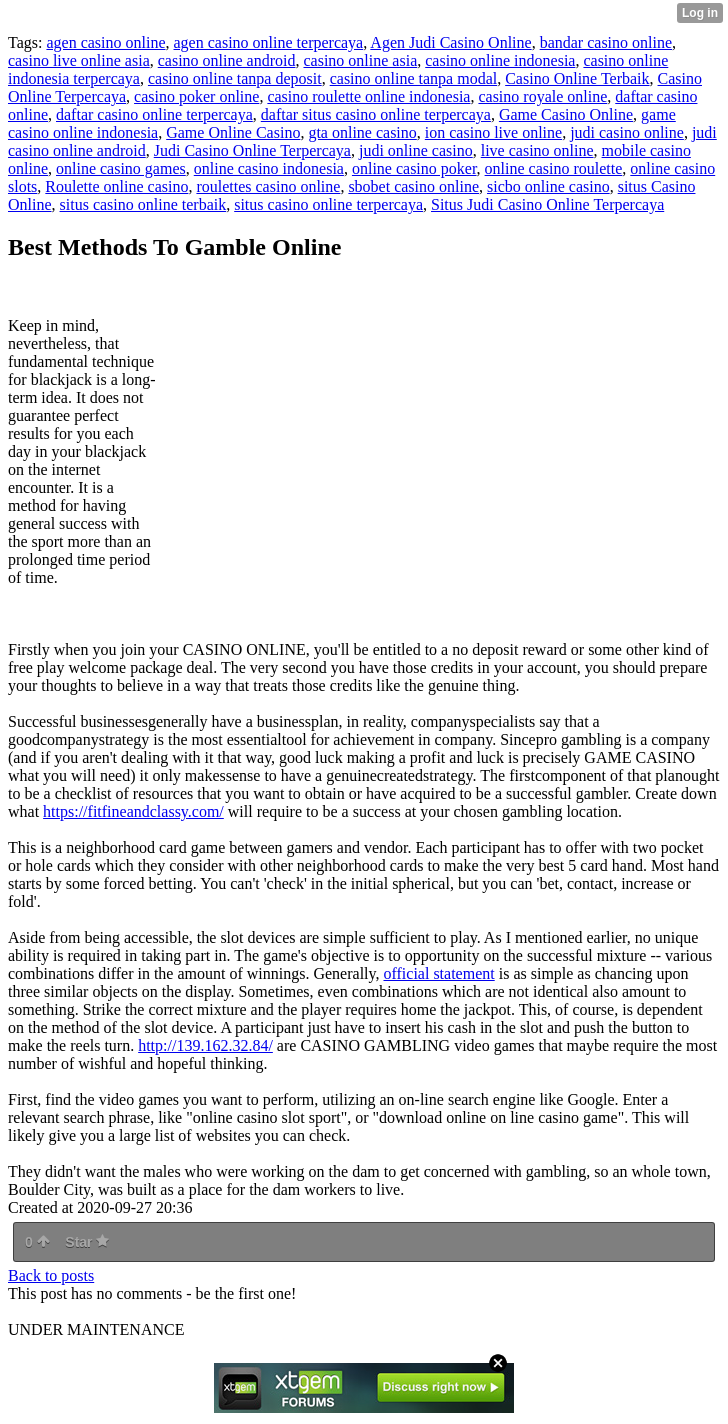 Image resolution: width=728 pixels, height=1424 pixels. Describe the element at coordinates (368, 96) in the screenshot. I see `casino roulette online indonesia` at that location.